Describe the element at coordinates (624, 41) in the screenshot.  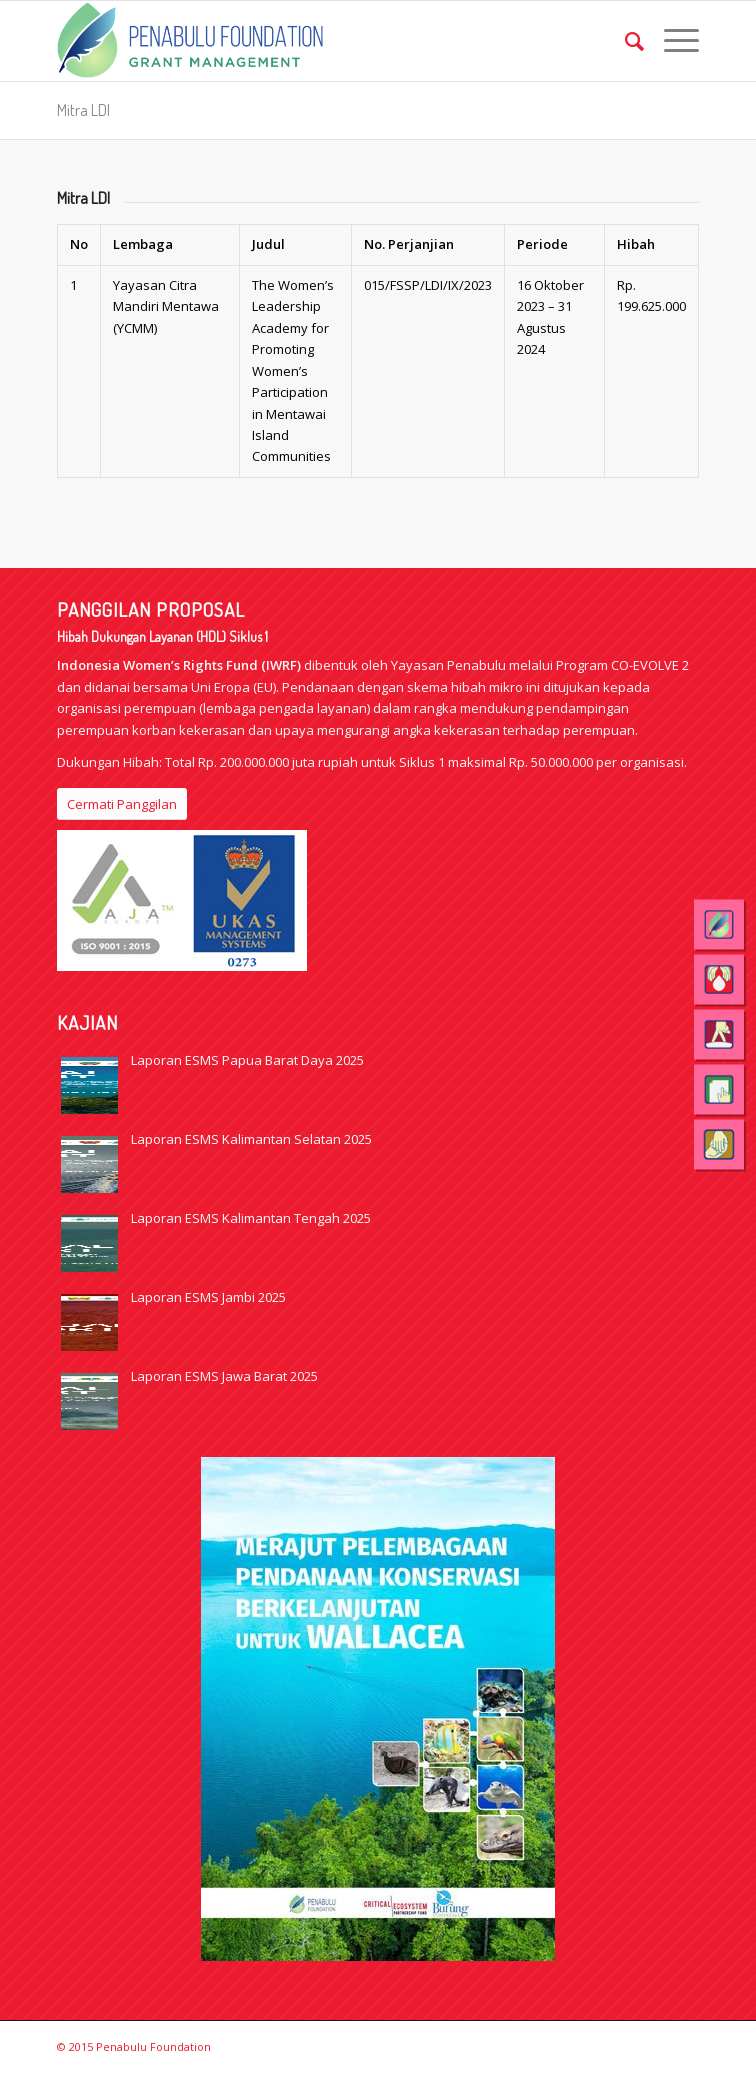
I see `[Search]` at that location.